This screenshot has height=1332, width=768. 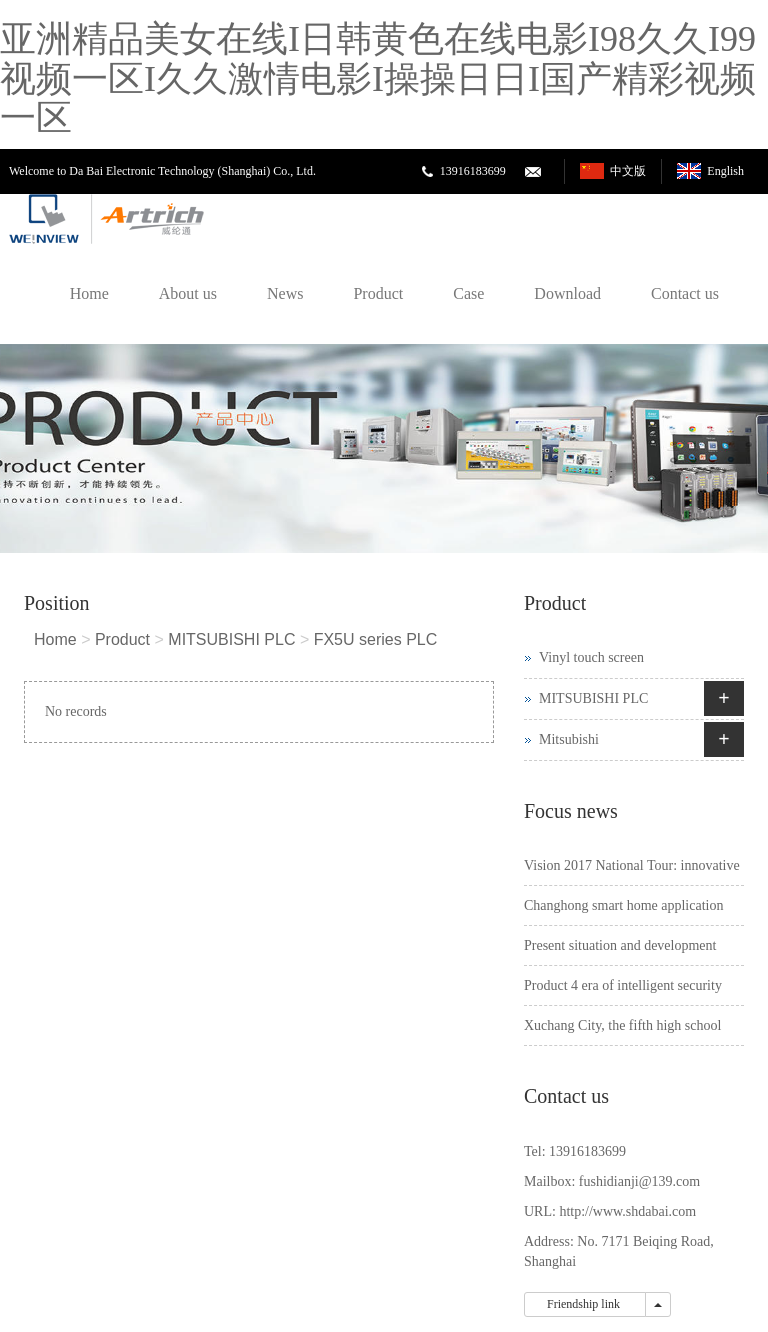 What do you see at coordinates (378, 78) in the screenshot?
I see `亚洲精品美女在线I日韩黄色在线电影I98久久I99视频一区I久久激情电影I操操日日I国产精彩视频一区` at bounding box center [378, 78].